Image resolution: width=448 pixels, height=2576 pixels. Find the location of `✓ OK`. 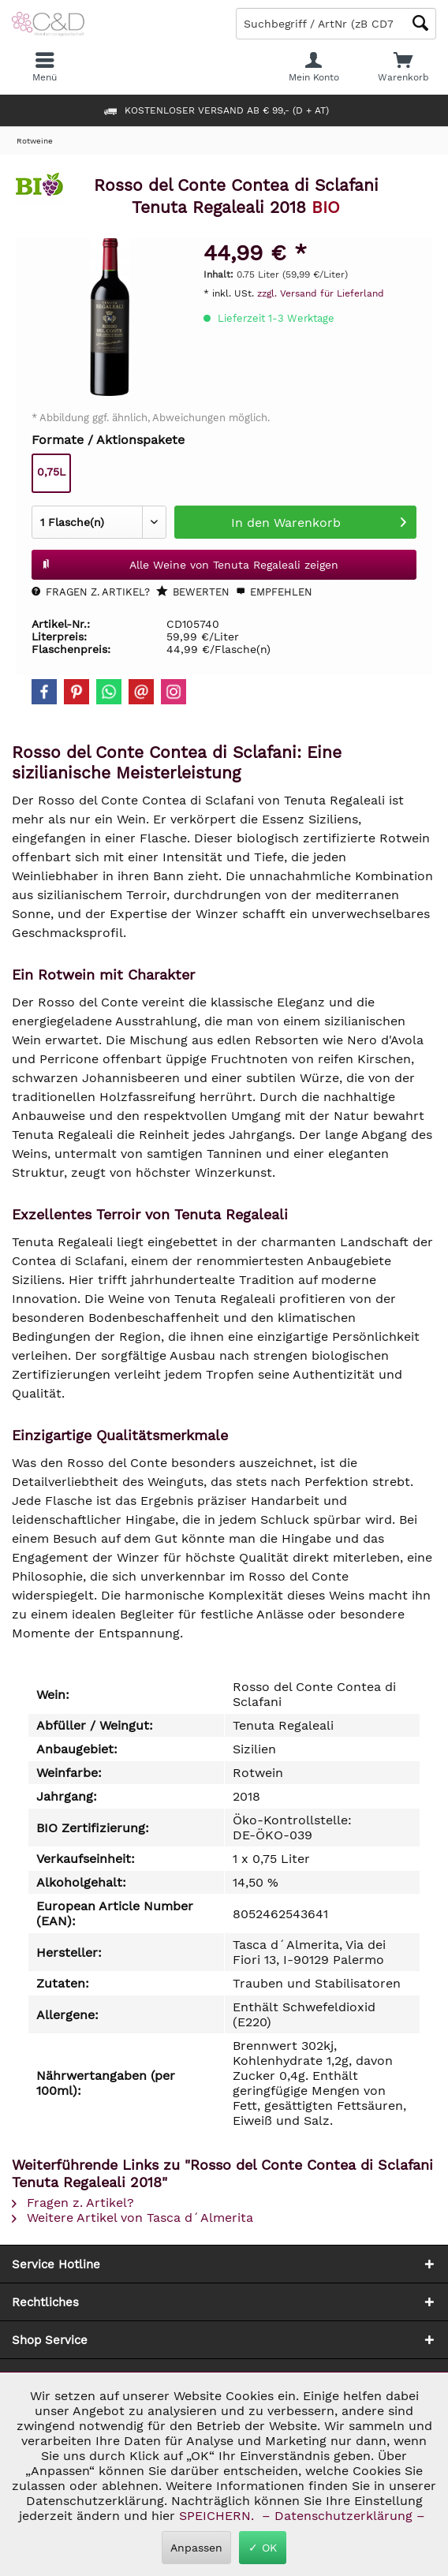

✓ OK is located at coordinates (262, 2547).